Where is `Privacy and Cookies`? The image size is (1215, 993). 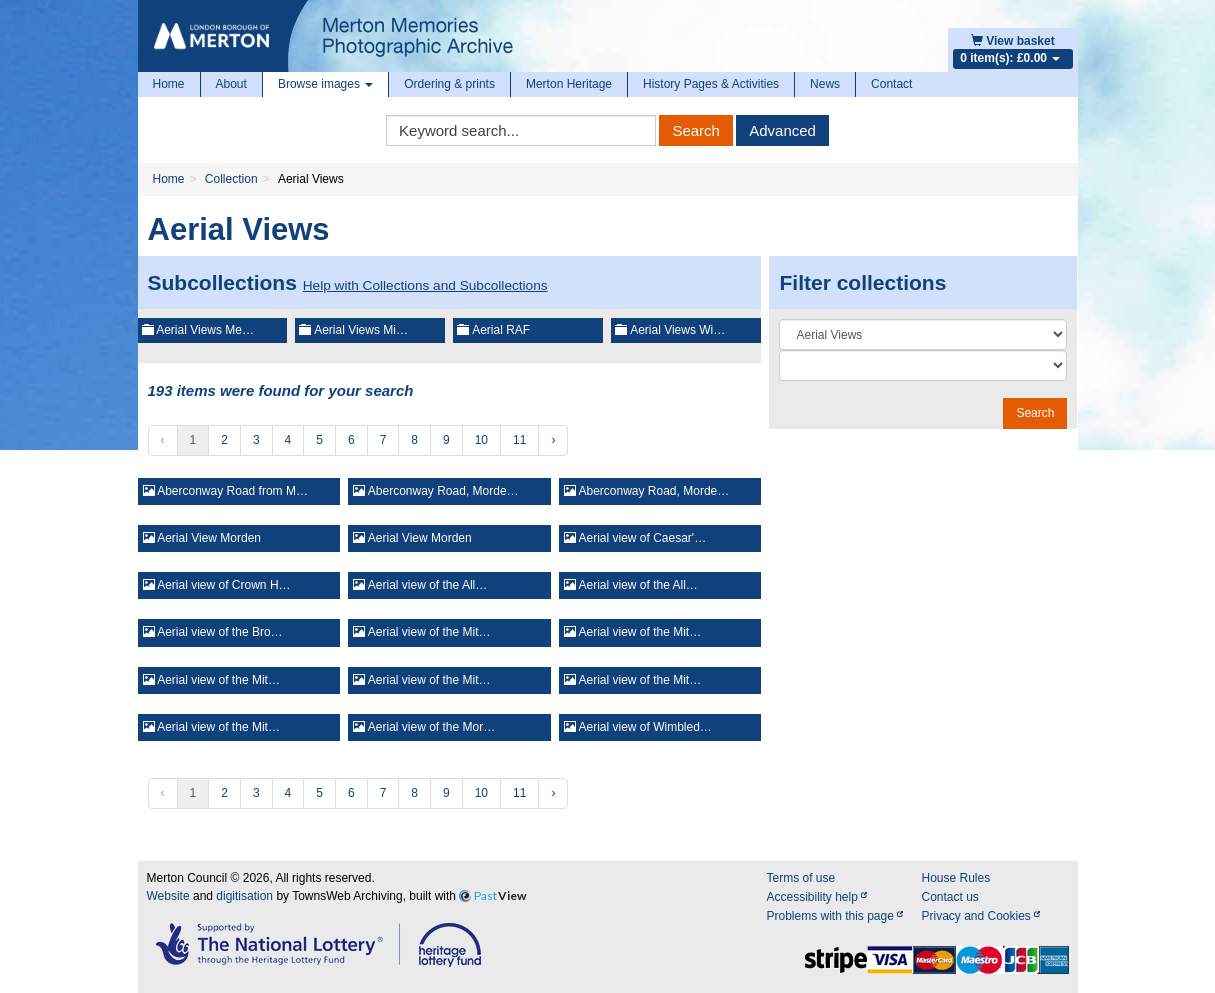
Privacy and Cookies is located at coordinates (980, 916).